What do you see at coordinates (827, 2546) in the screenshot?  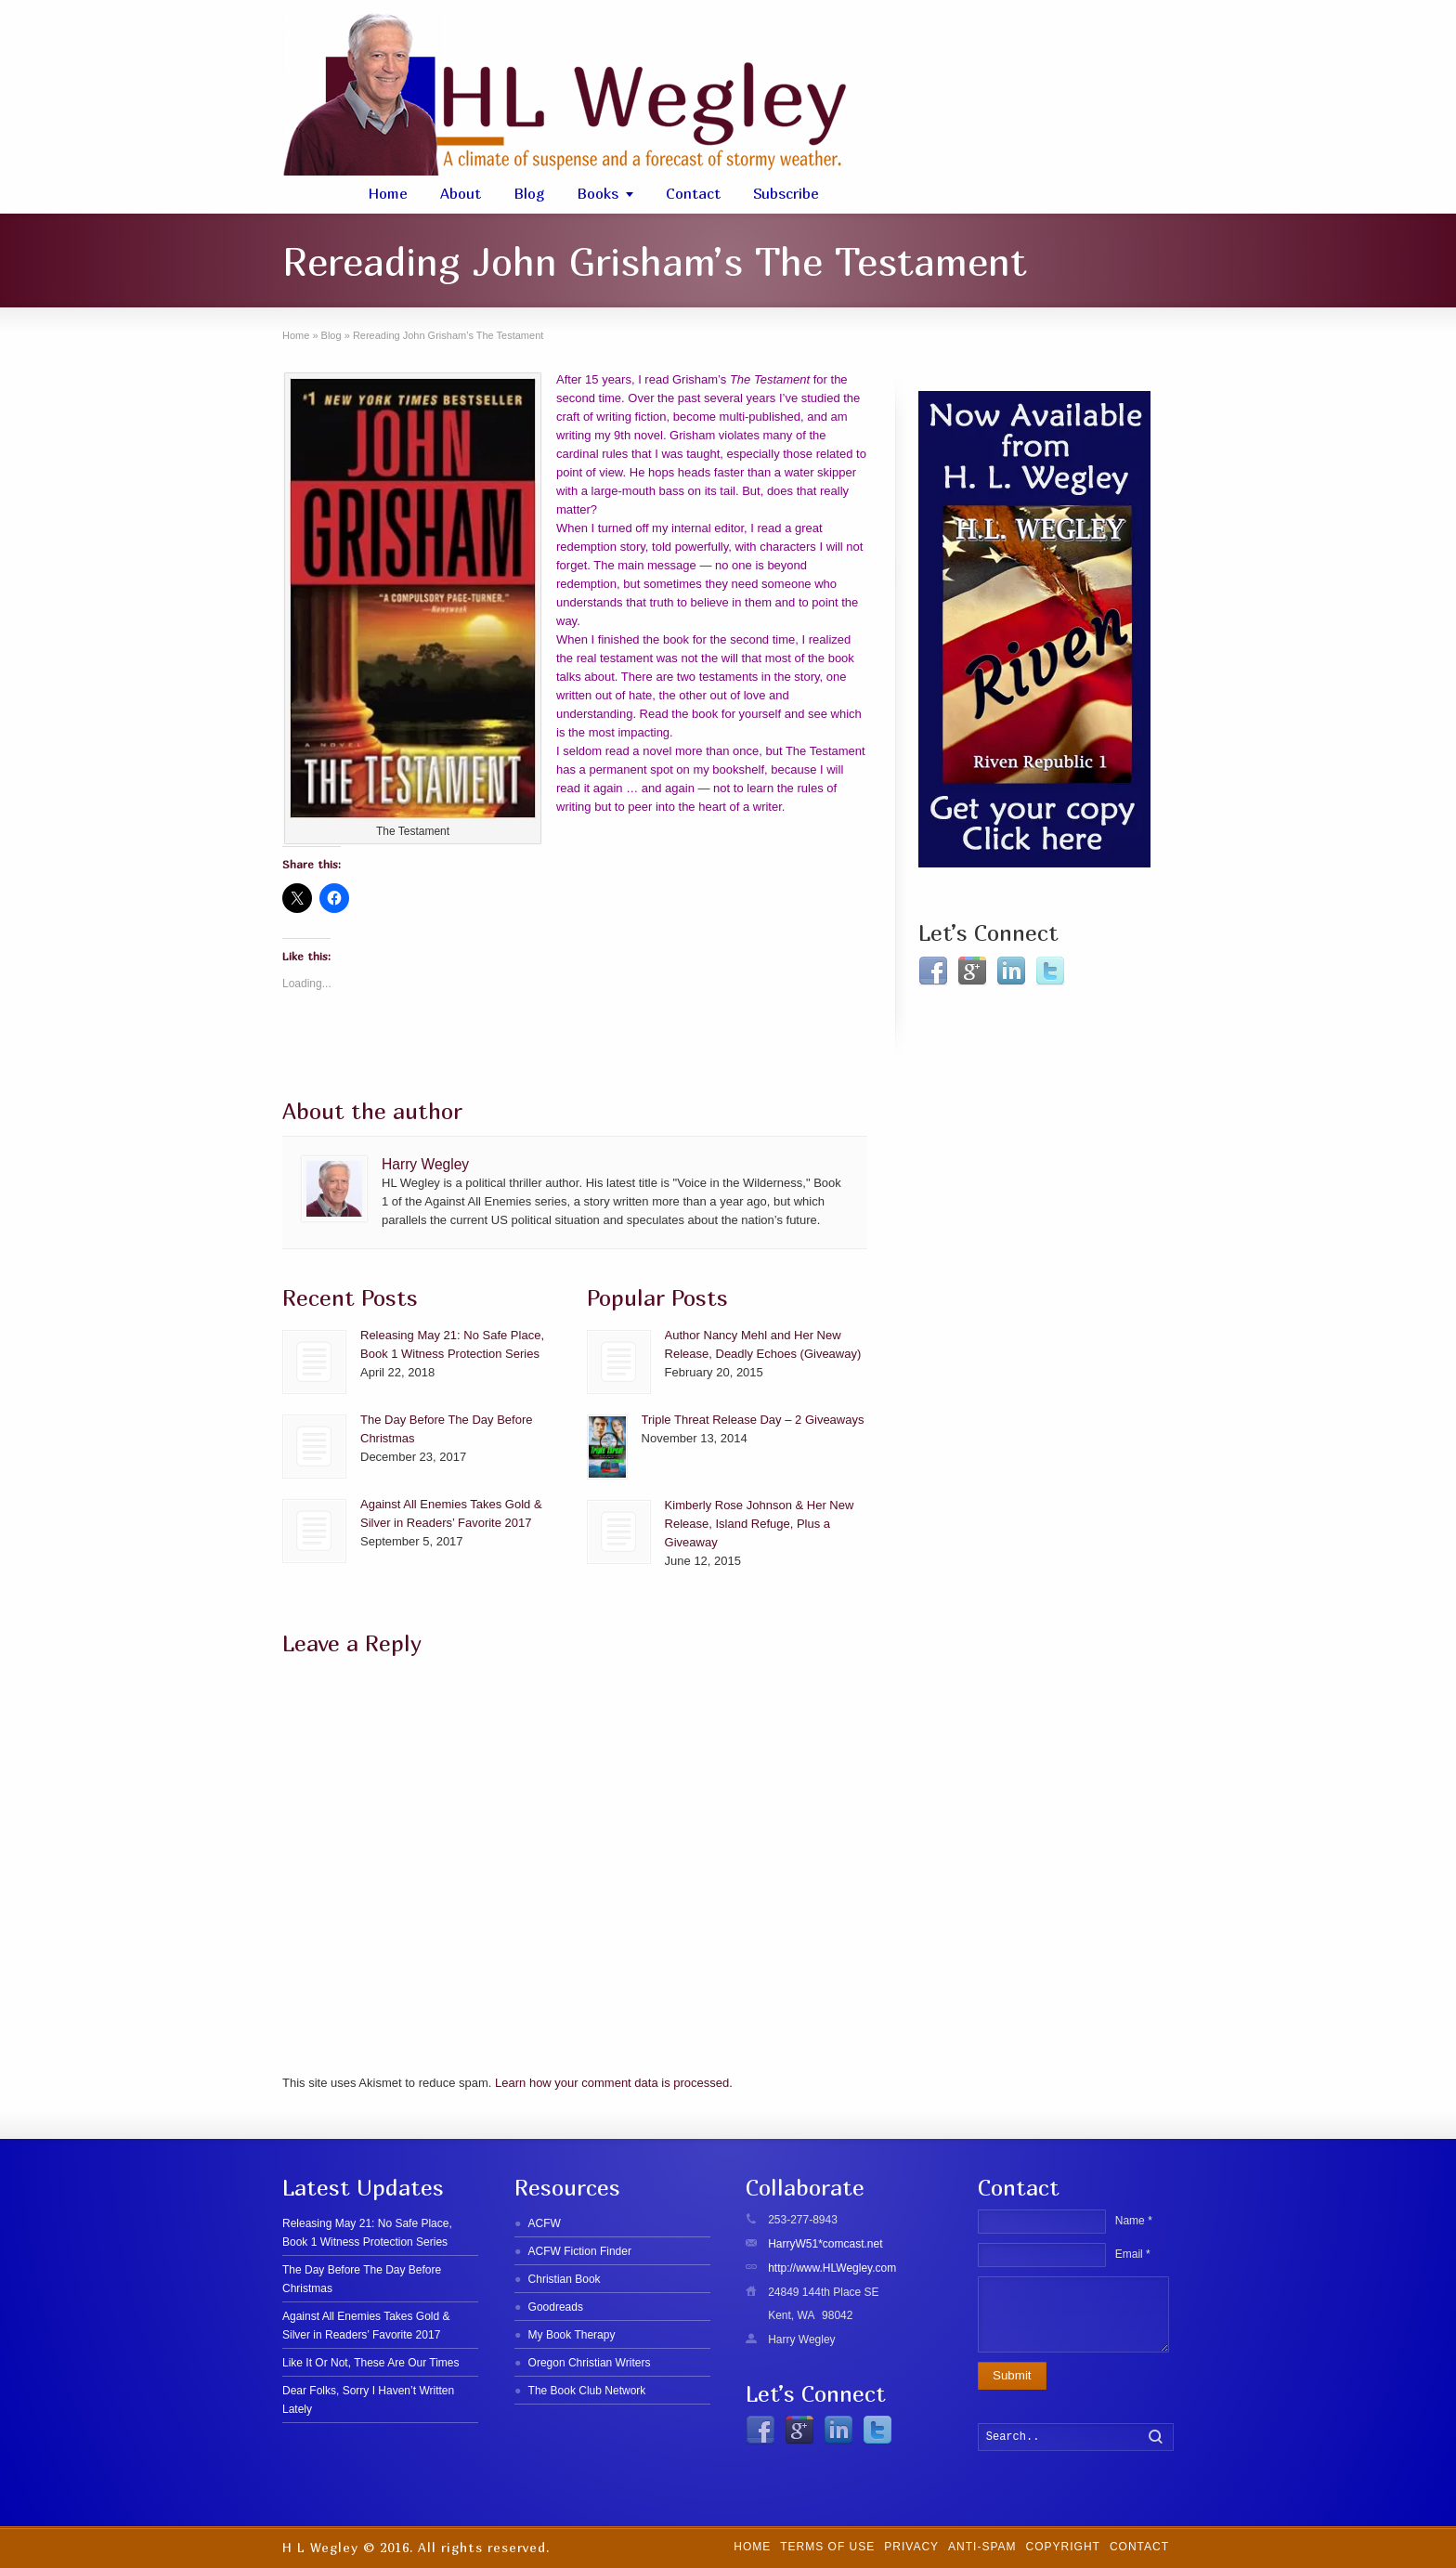 I see `Terms of Use` at bounding box center [827, 2546].